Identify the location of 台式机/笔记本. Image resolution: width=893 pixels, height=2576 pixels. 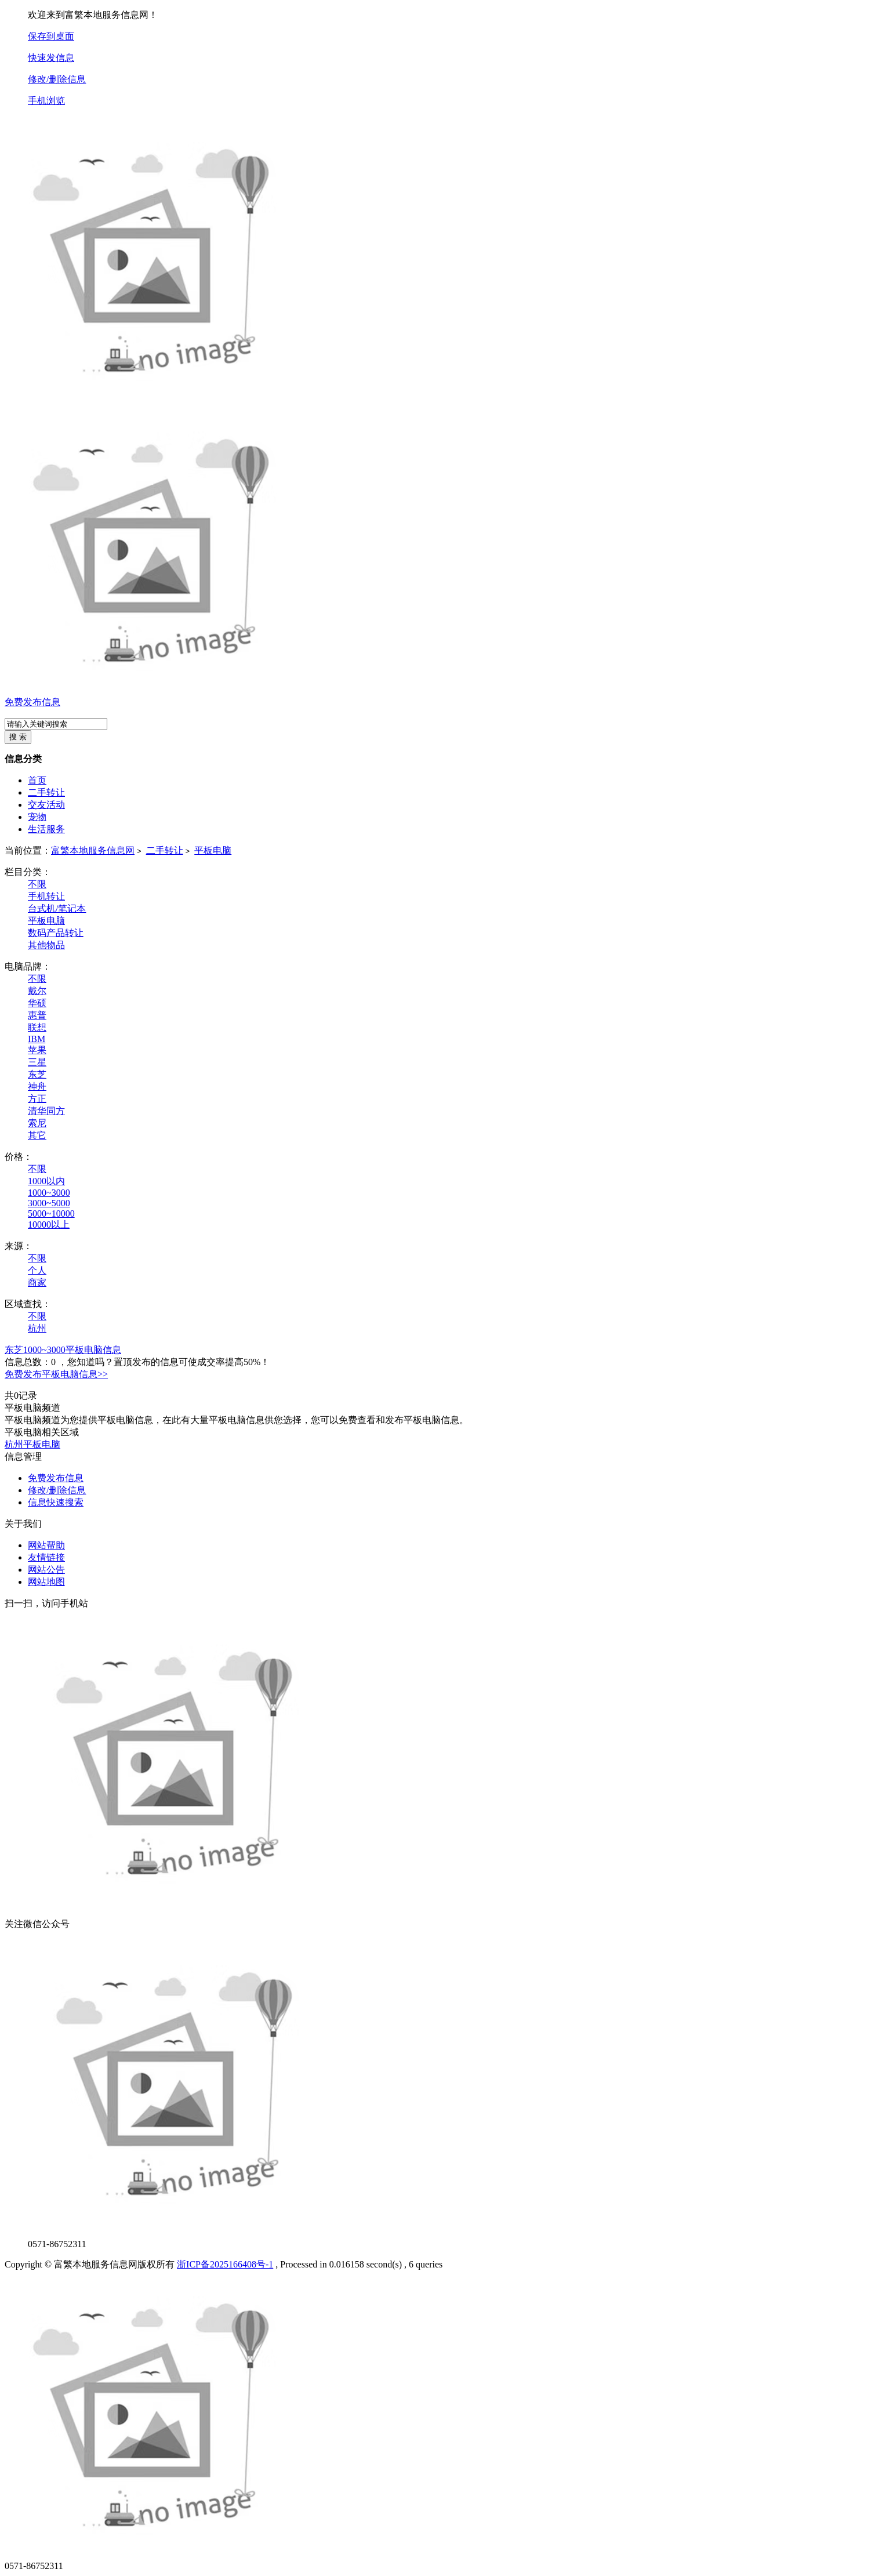
(57, 908).